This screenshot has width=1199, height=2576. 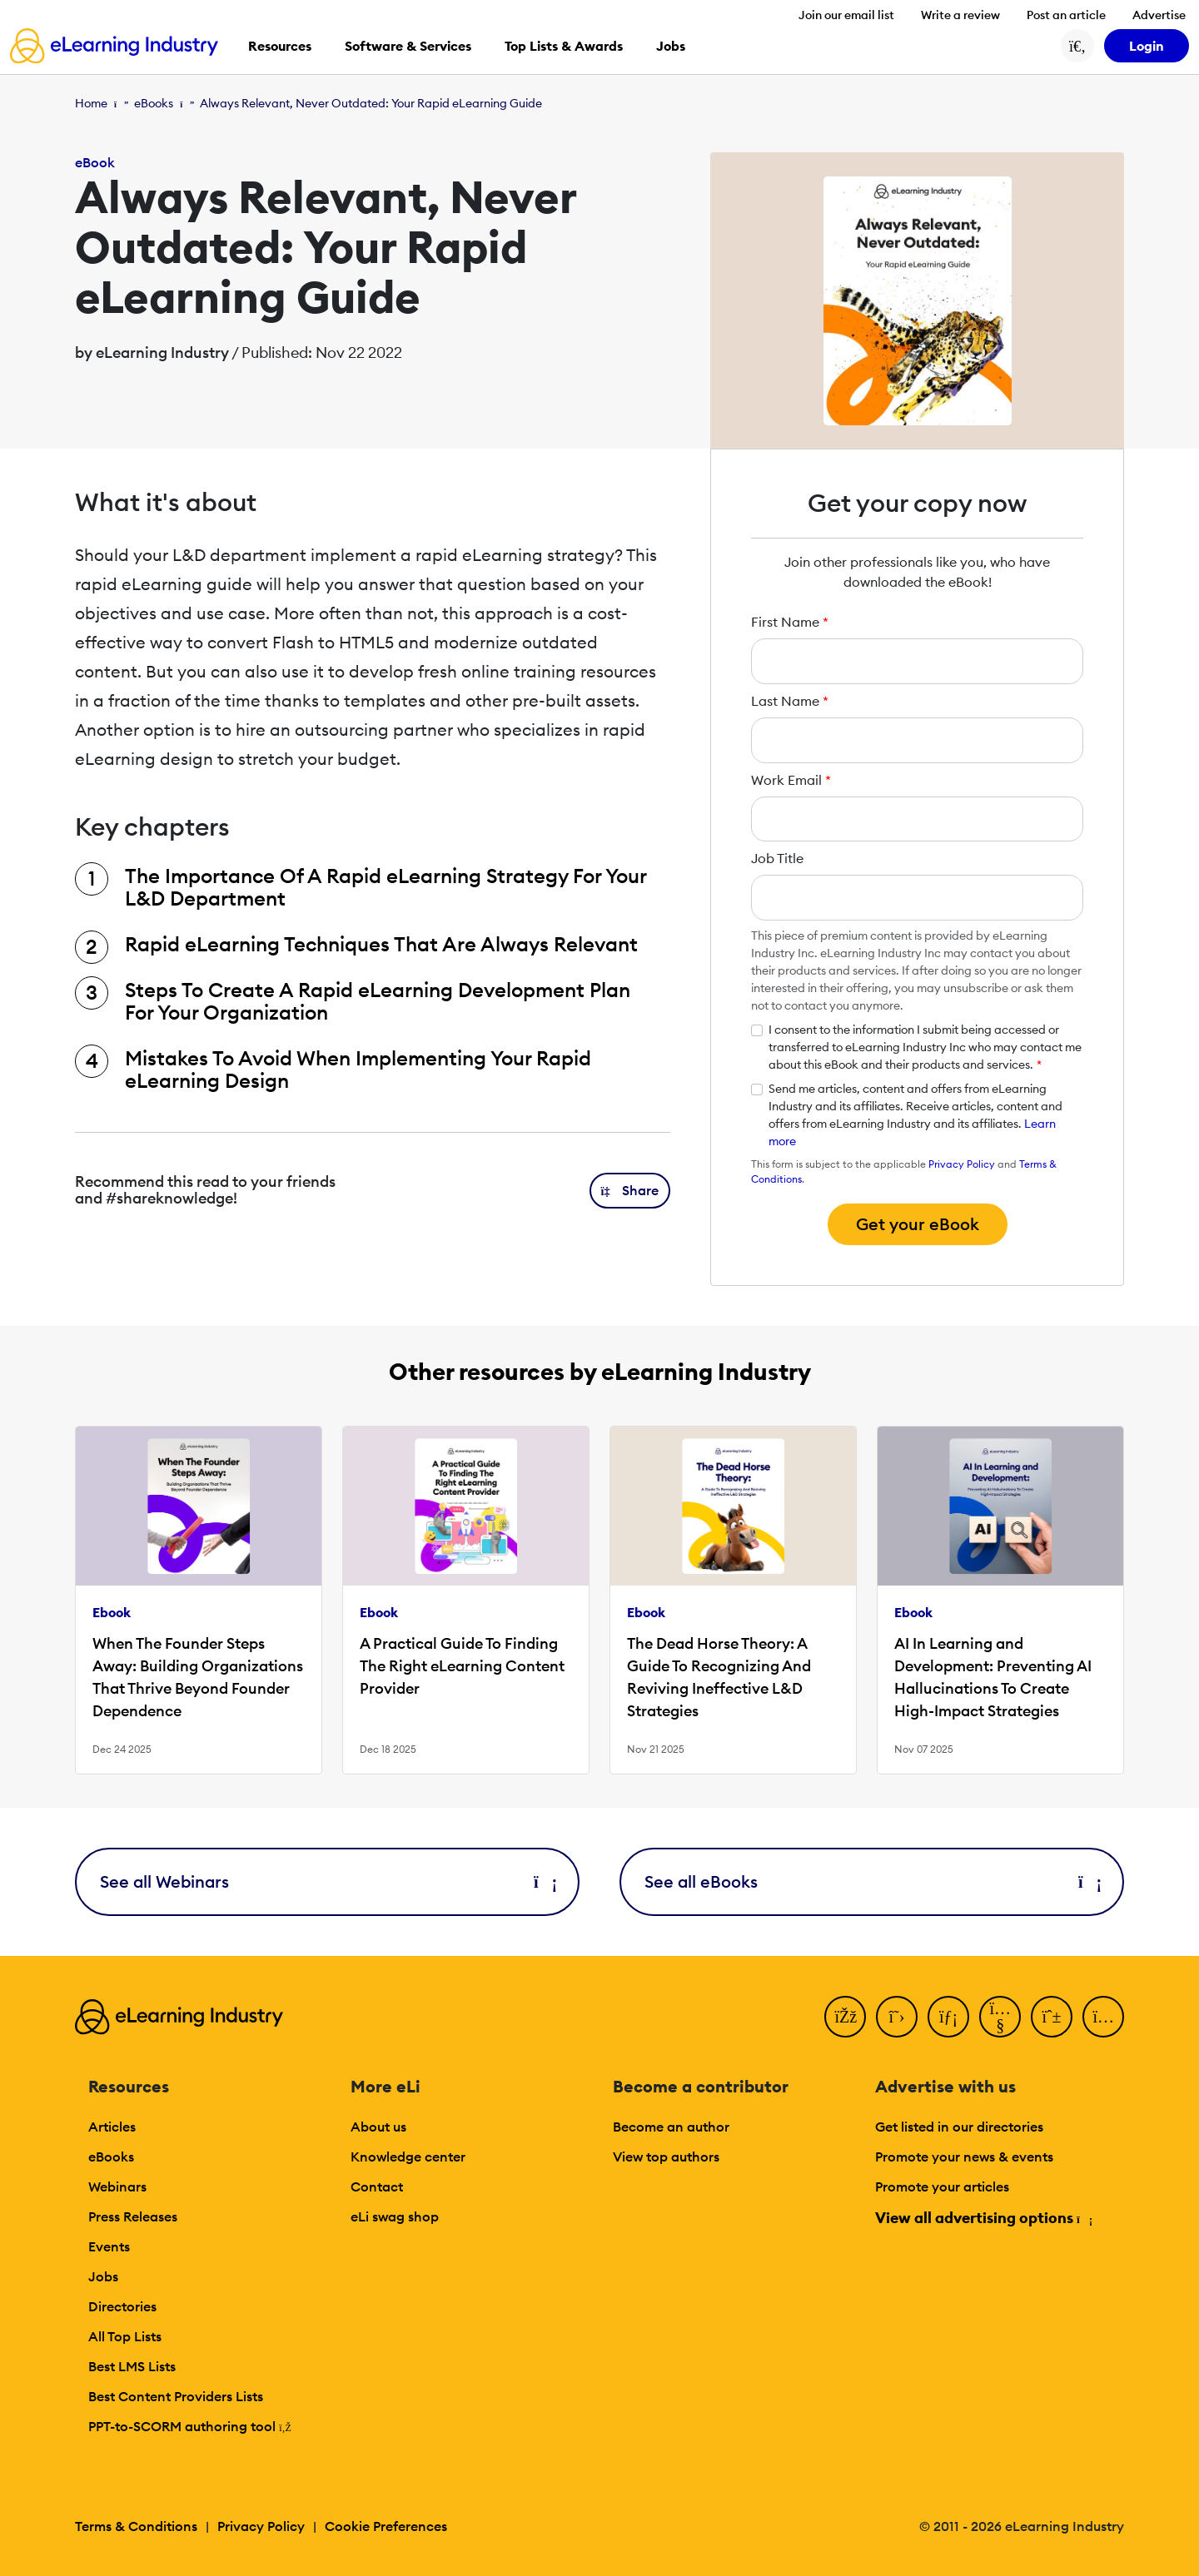 I want to click on Terms & Conditions, so click(x=136, y=2526).